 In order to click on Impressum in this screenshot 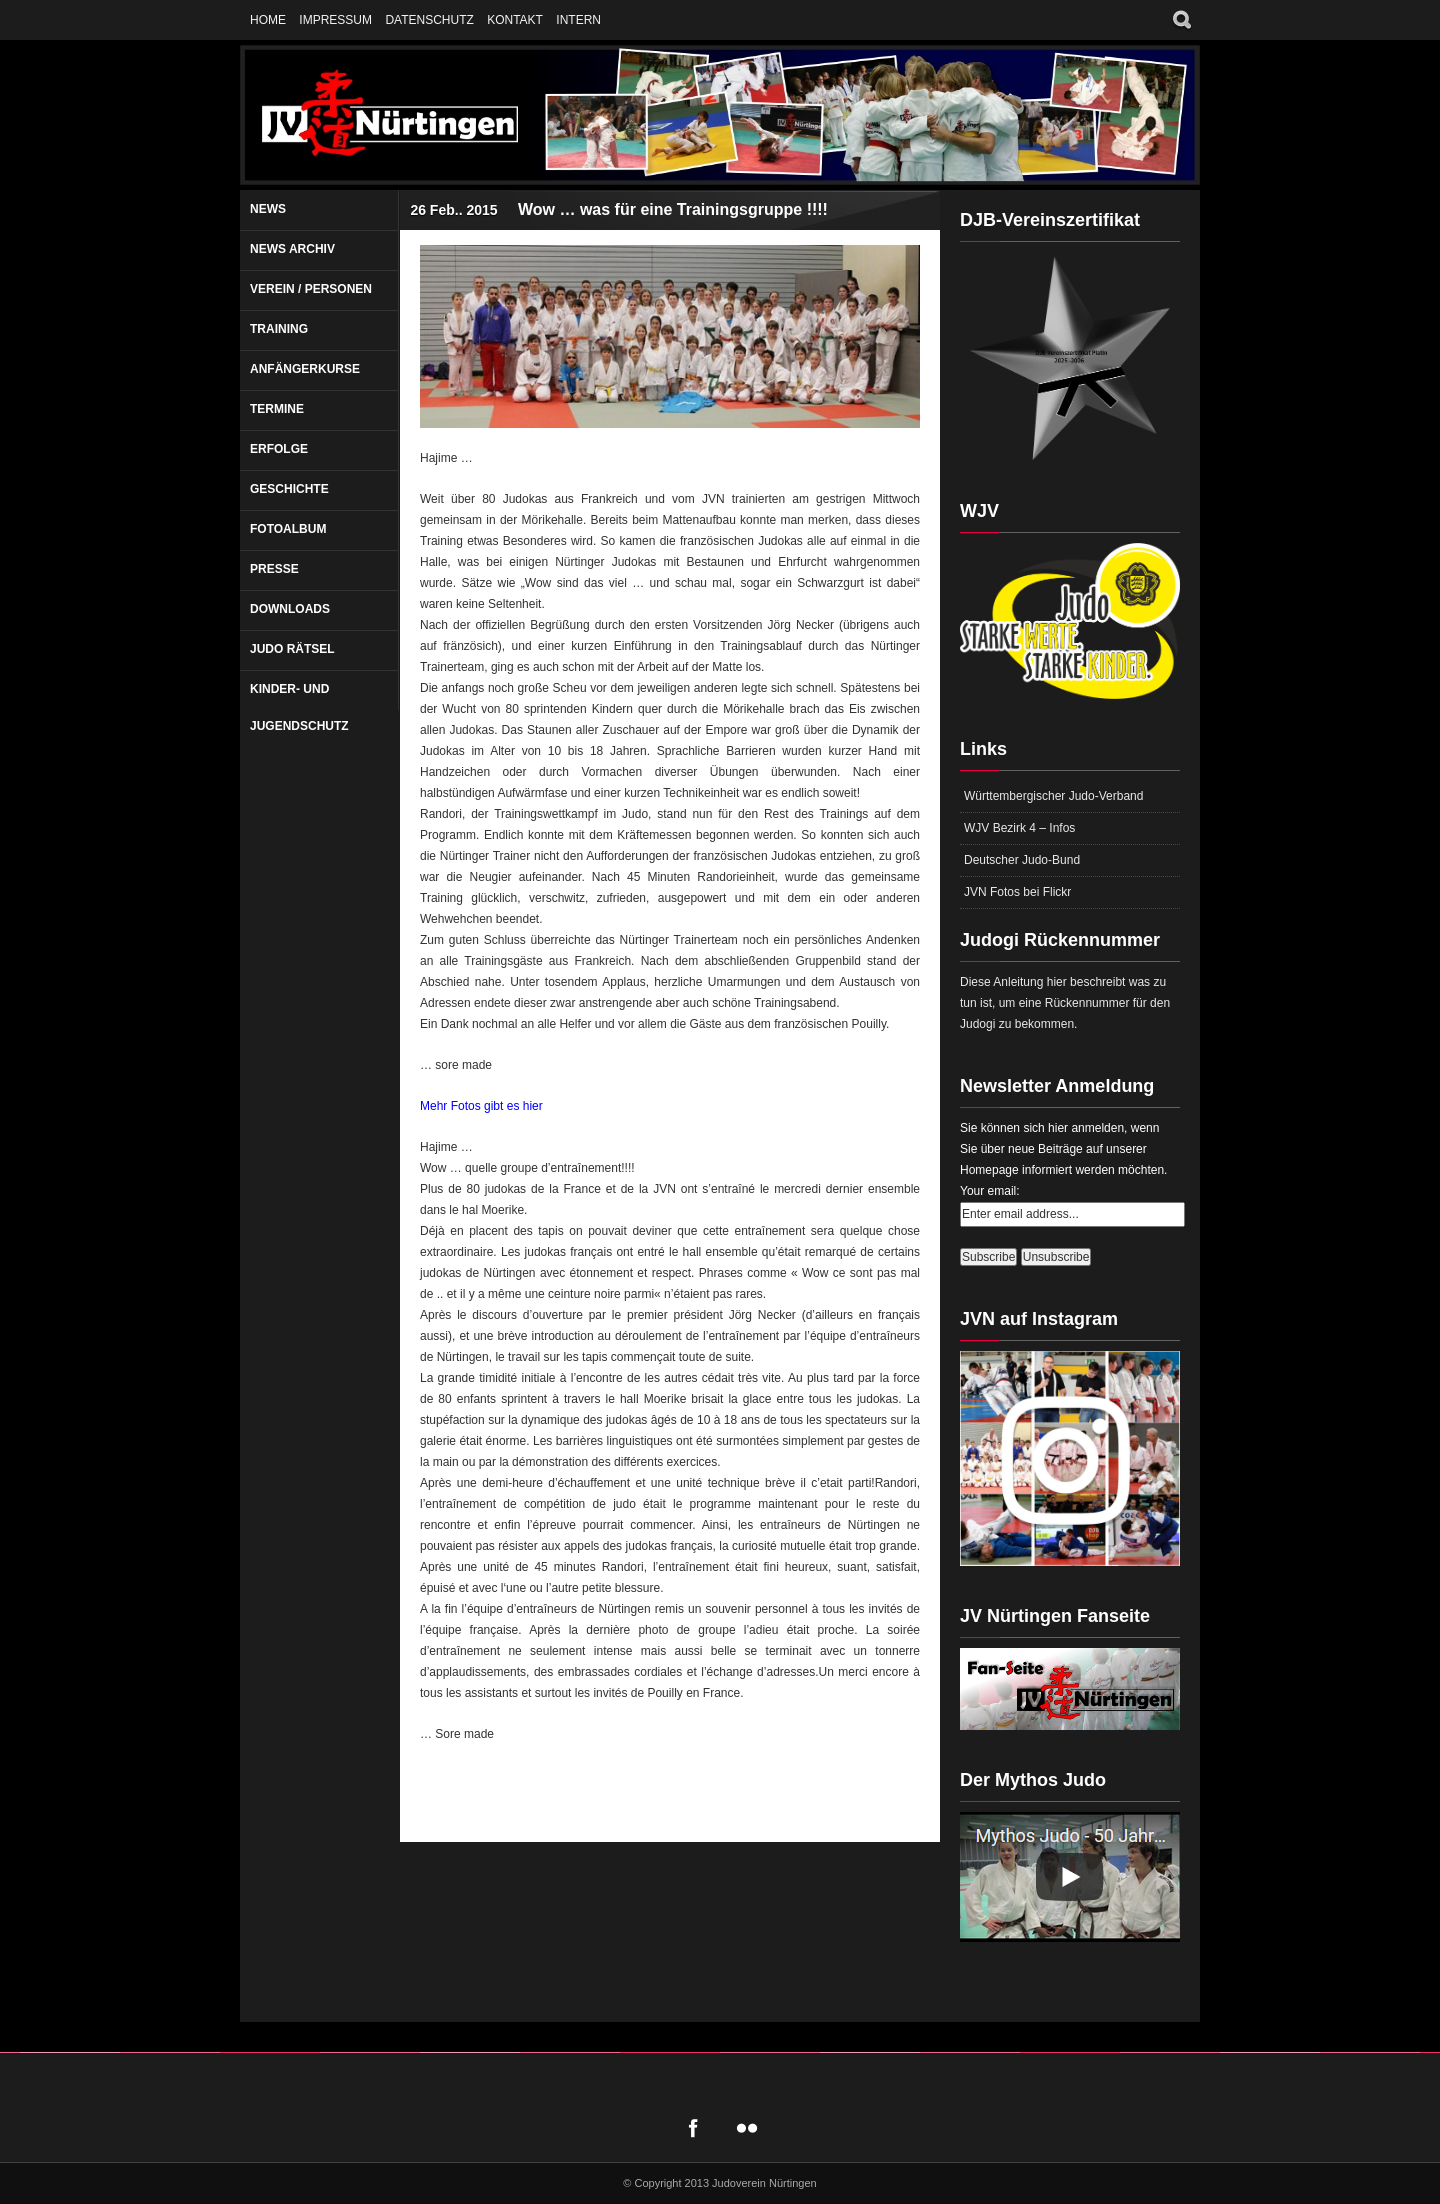, I will do `click(335, 20)`.